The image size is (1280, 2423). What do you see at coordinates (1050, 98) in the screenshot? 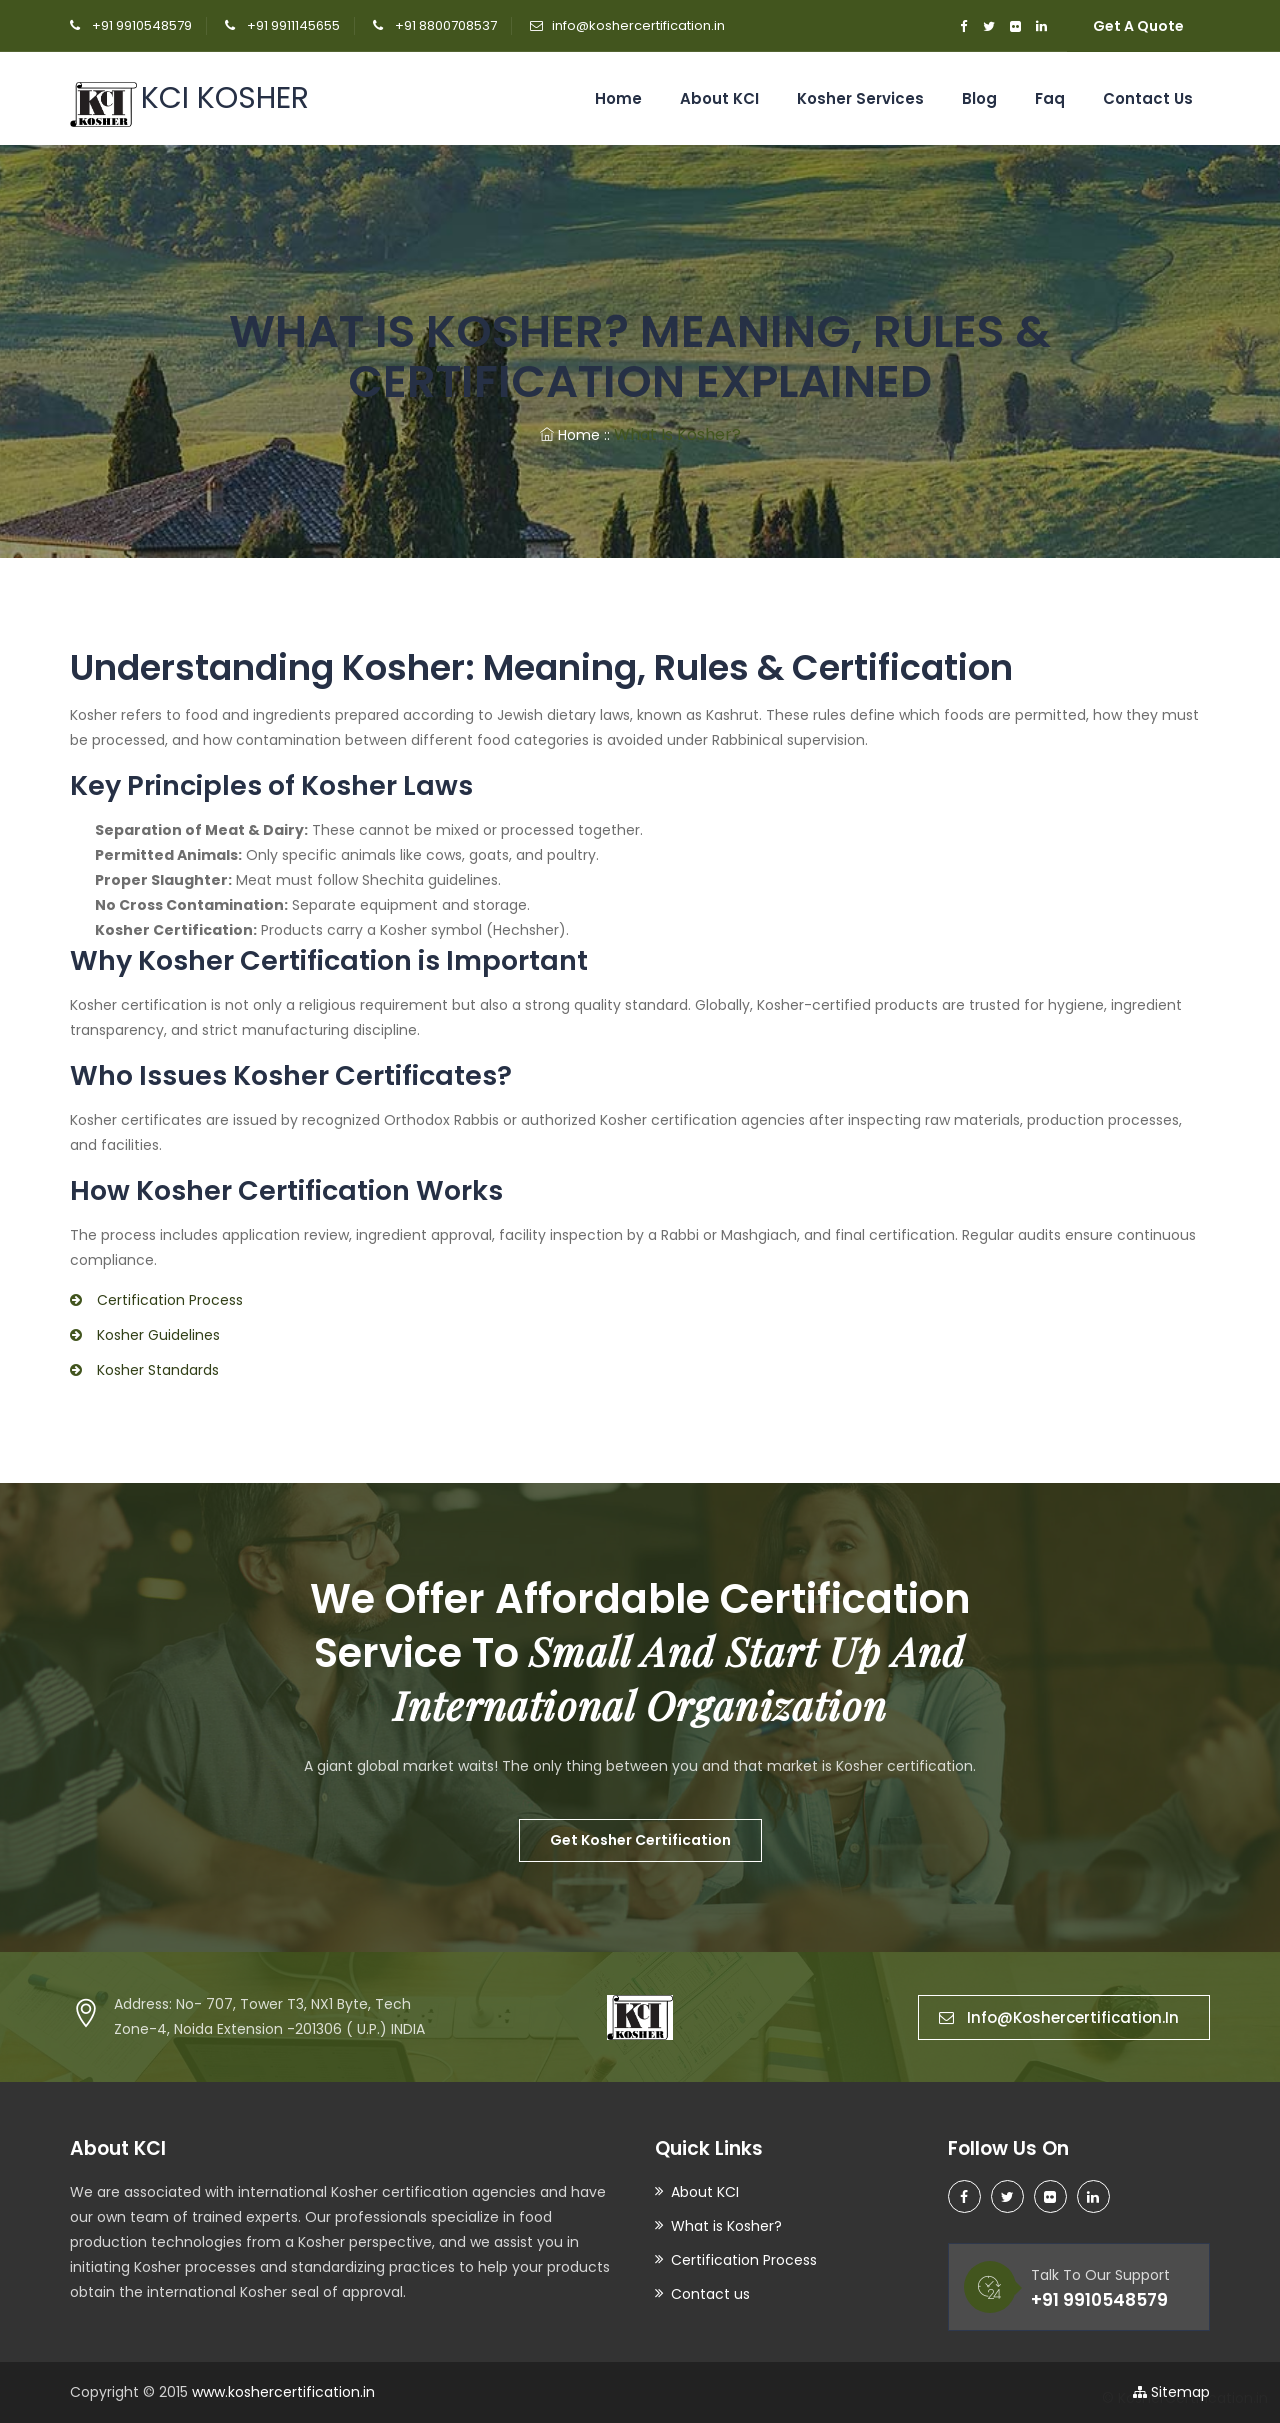
I see `Faq` at bounding box center [1050, 98].